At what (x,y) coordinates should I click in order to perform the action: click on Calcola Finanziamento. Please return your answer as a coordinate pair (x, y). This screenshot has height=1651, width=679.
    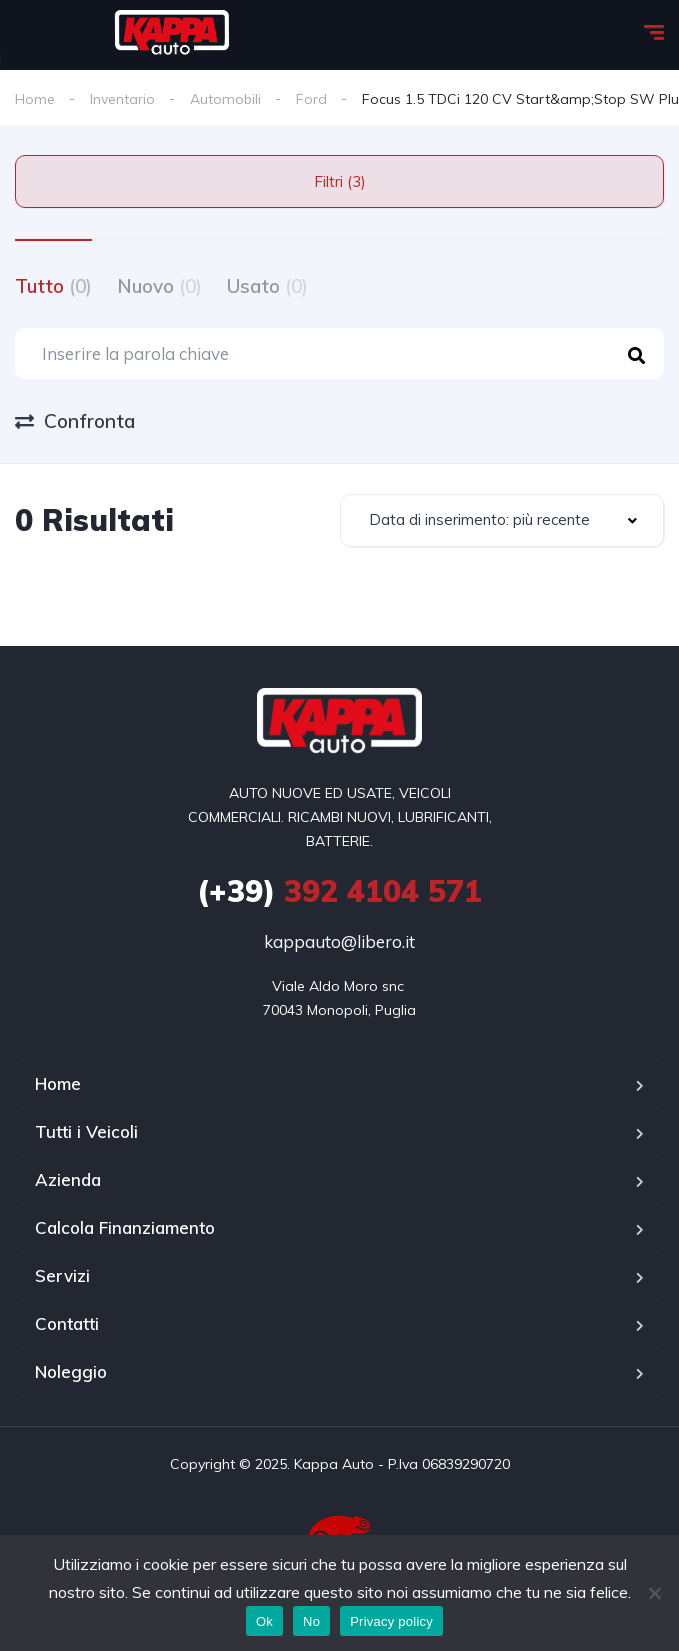
    Looking at the image, I should click on (125, 1227).